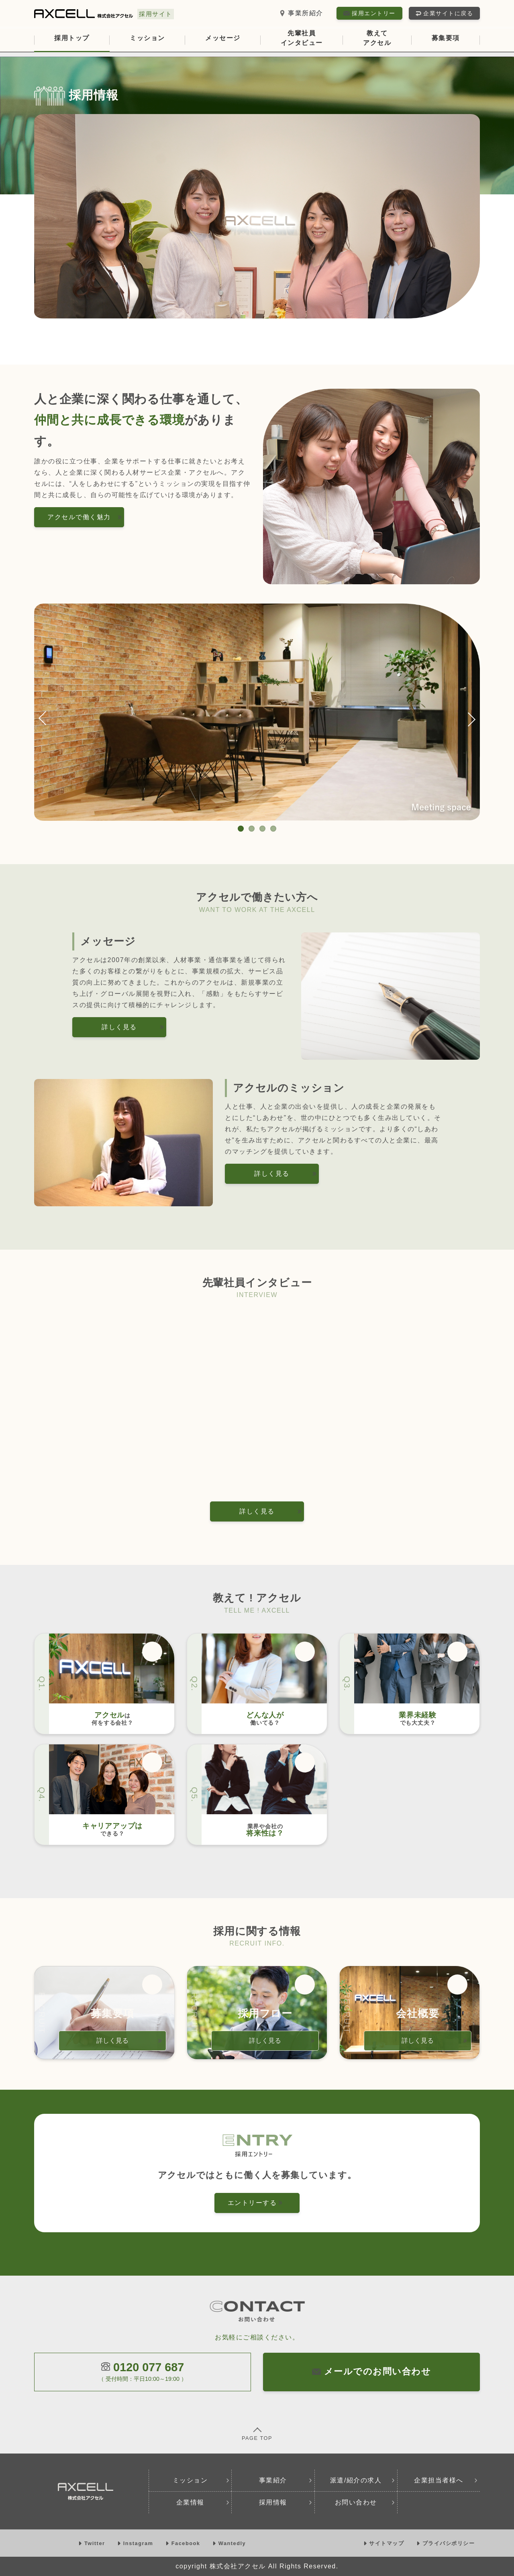  Describe the element at coordinates (183, 2543) in the screenshot. I see `Facebook` at that location.